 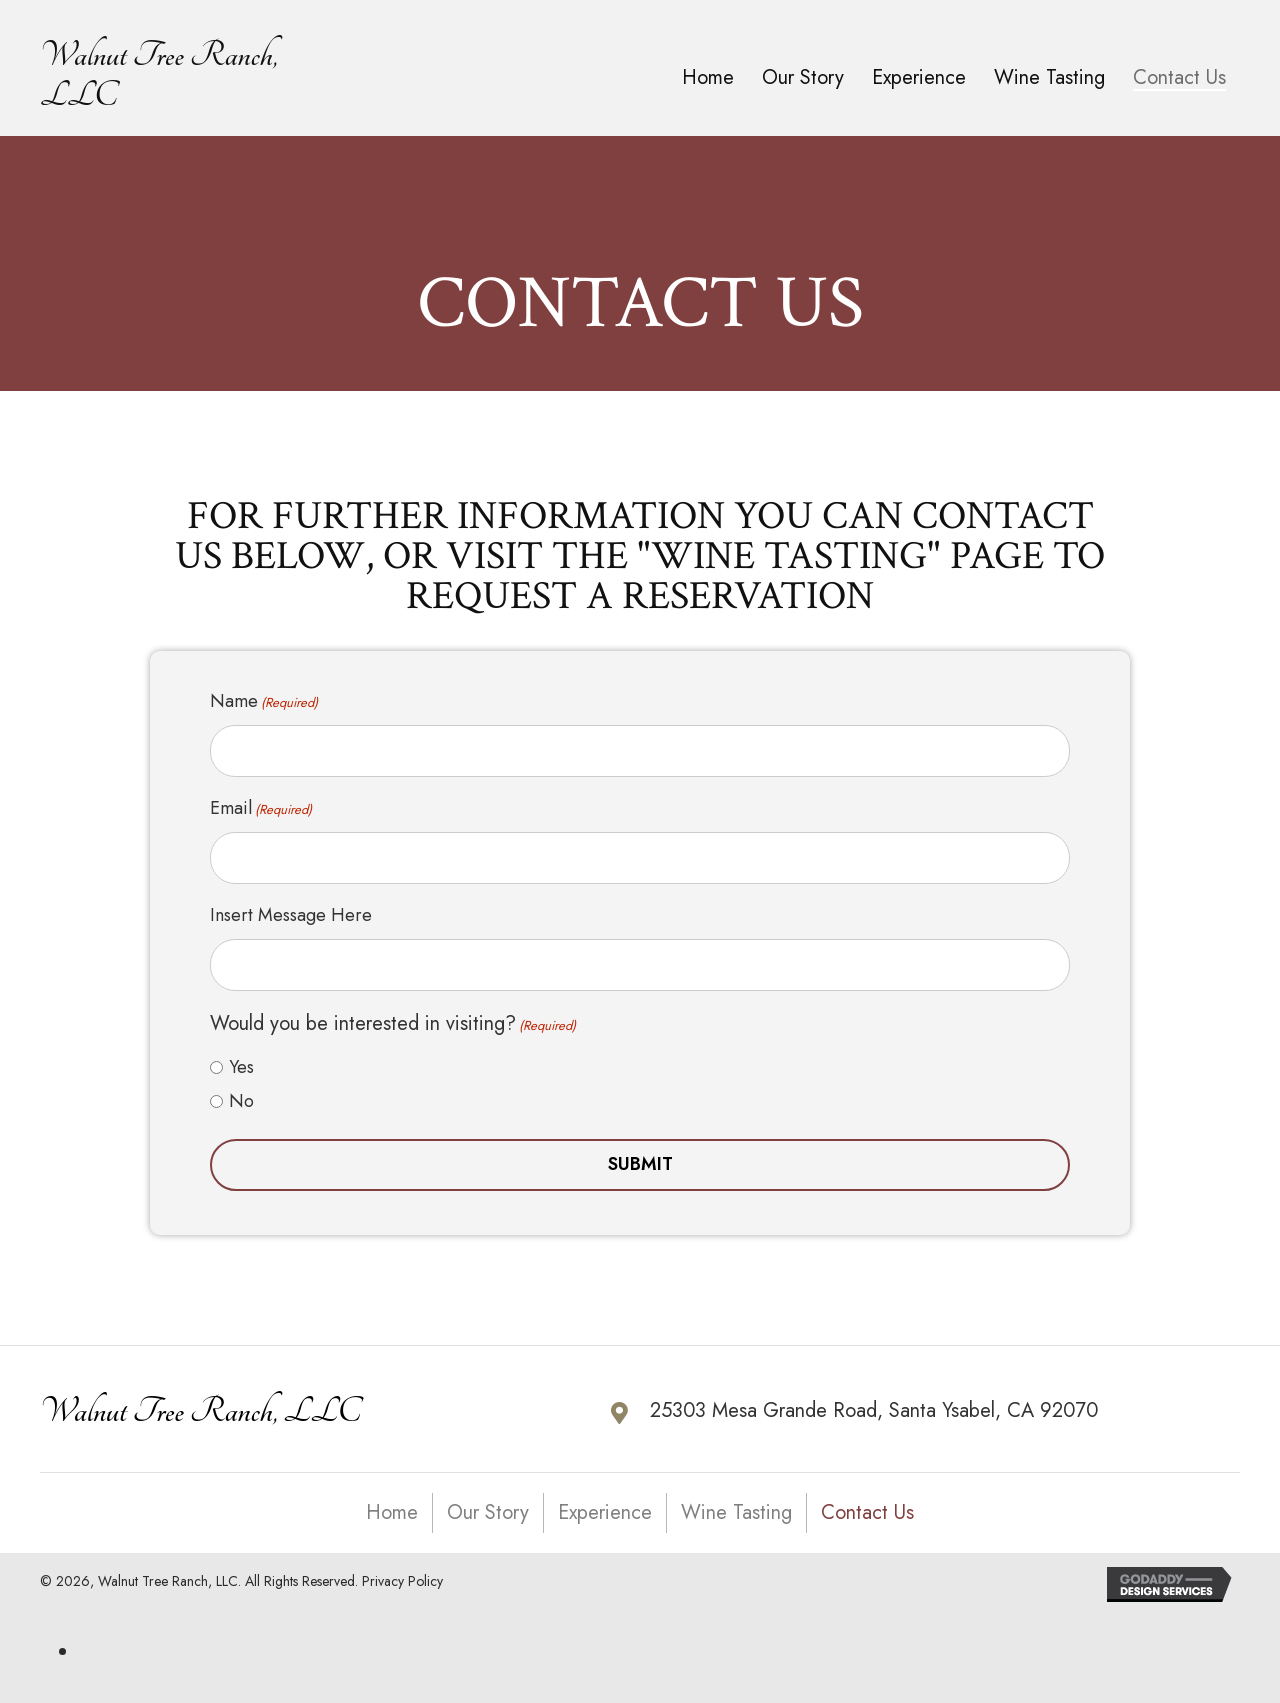 What do you see at coordinates (264, 701) in the screenshot?
I see `Name` at bounding box center [264, 701].